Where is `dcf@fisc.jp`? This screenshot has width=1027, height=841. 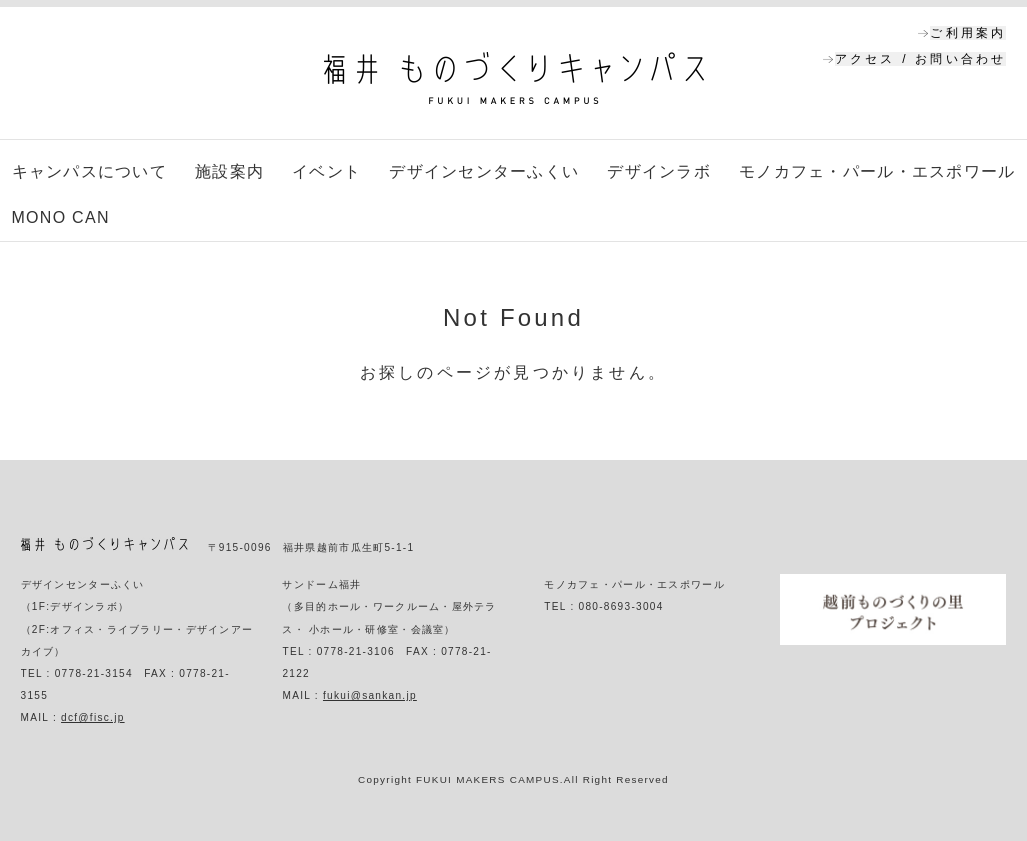
dcf@fisc.jp is located at coordinates (93, 717).